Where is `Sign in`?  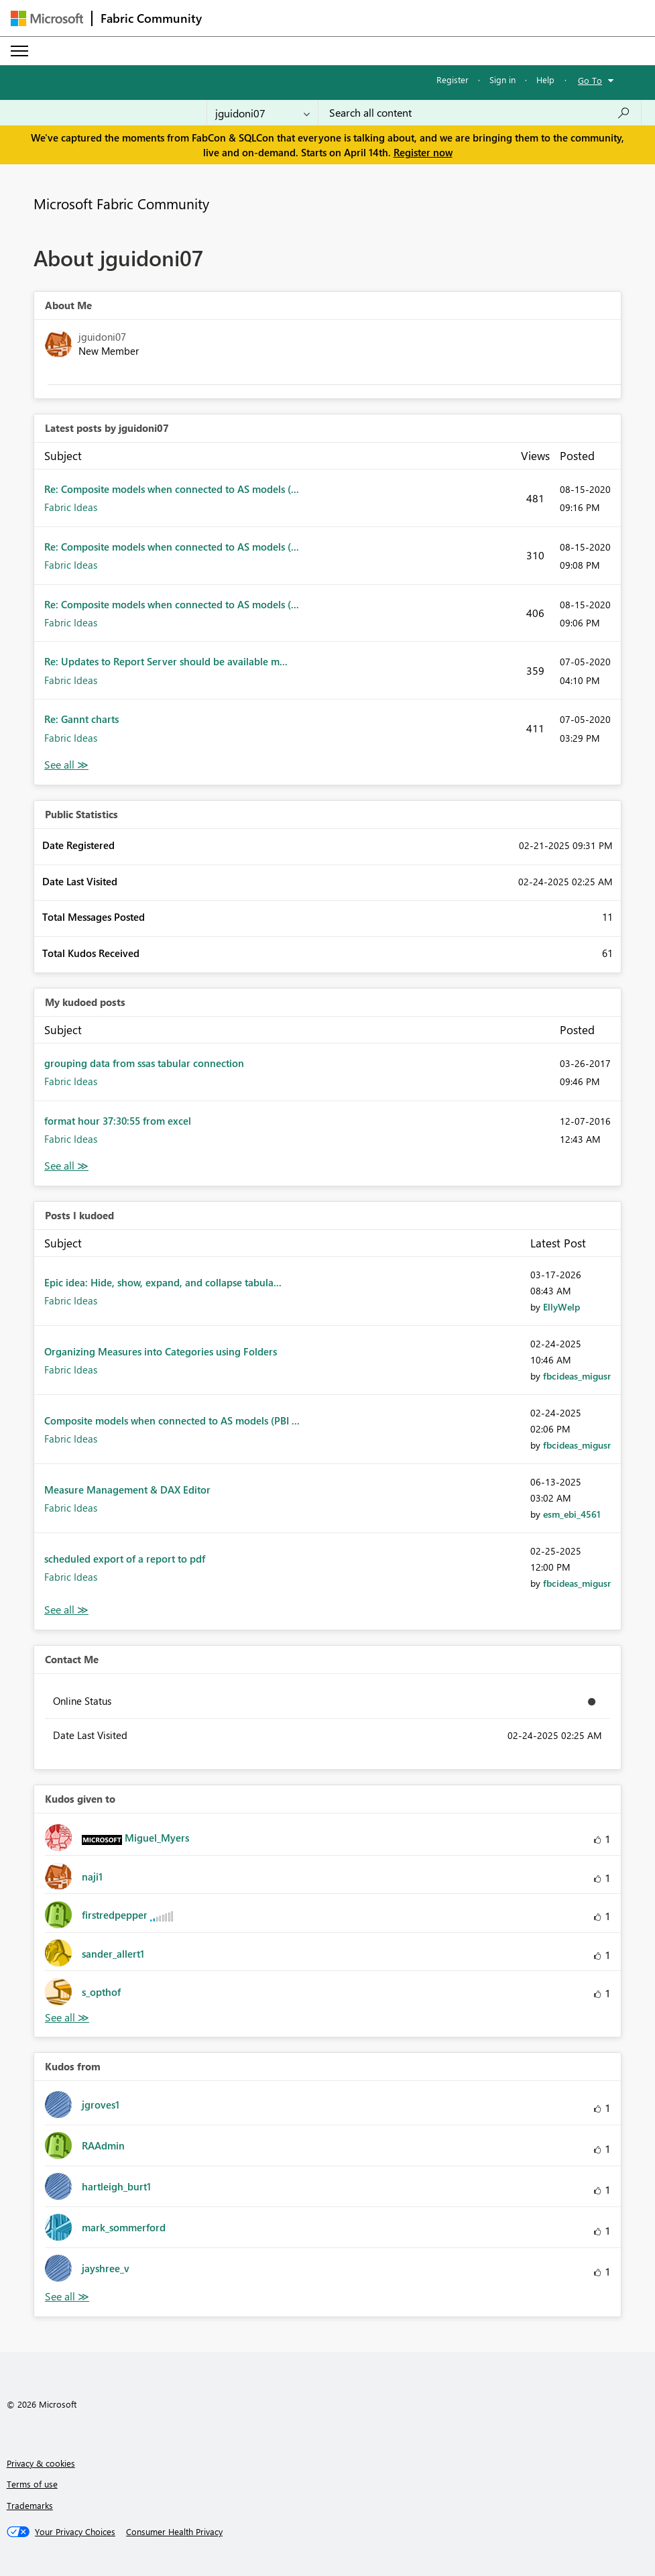
Sign in is located at coordinates (502, 79).